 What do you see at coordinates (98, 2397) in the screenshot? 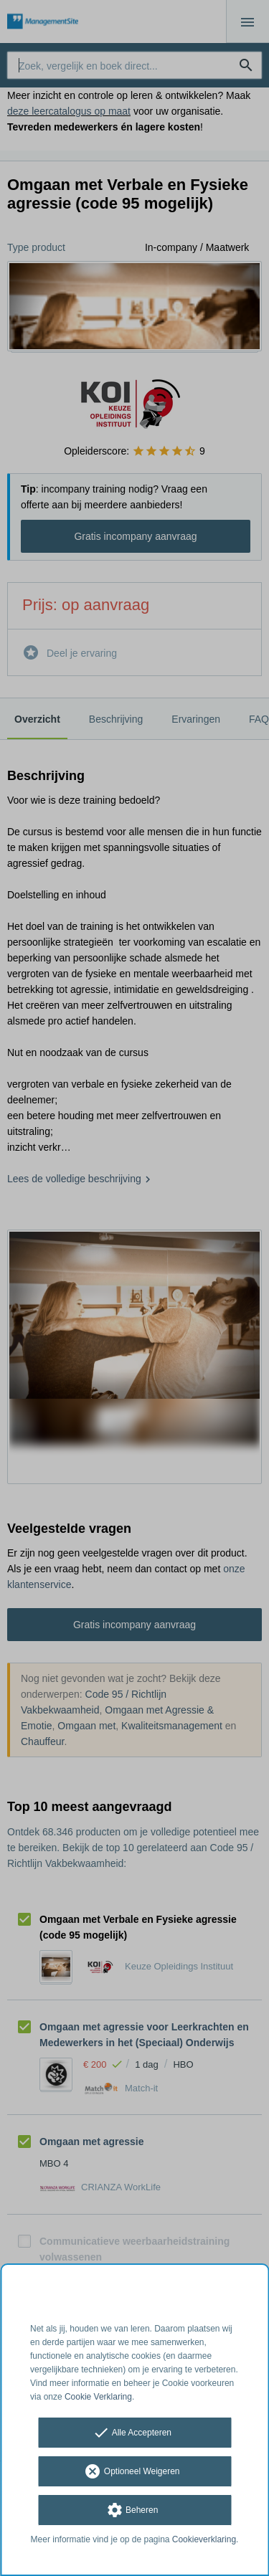
I see `Cookie Verklaring` at bounding box center [98, 2397].